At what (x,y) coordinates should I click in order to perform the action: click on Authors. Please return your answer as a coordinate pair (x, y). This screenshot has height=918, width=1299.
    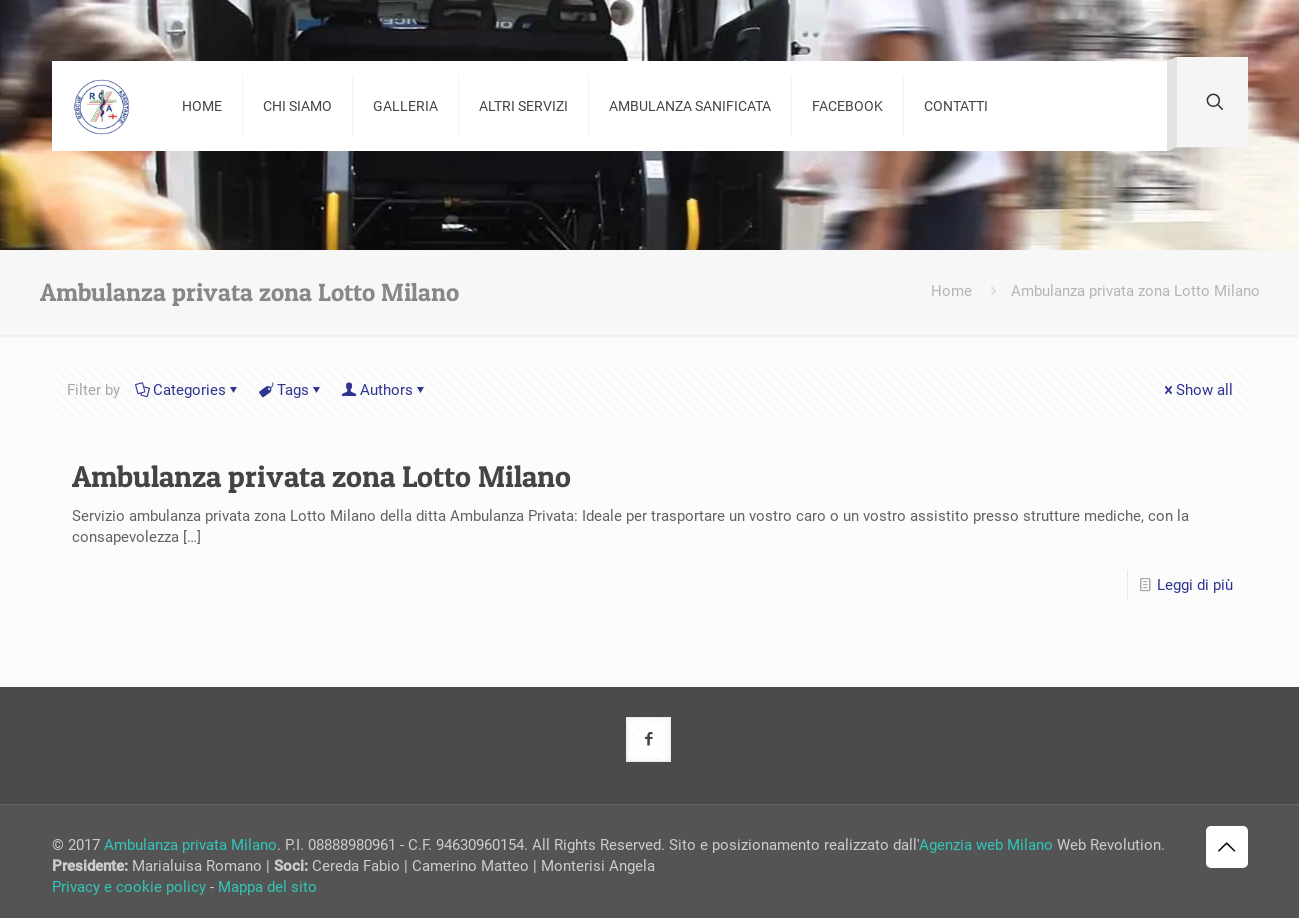
    Looking at the image, I should click on (385, 390).